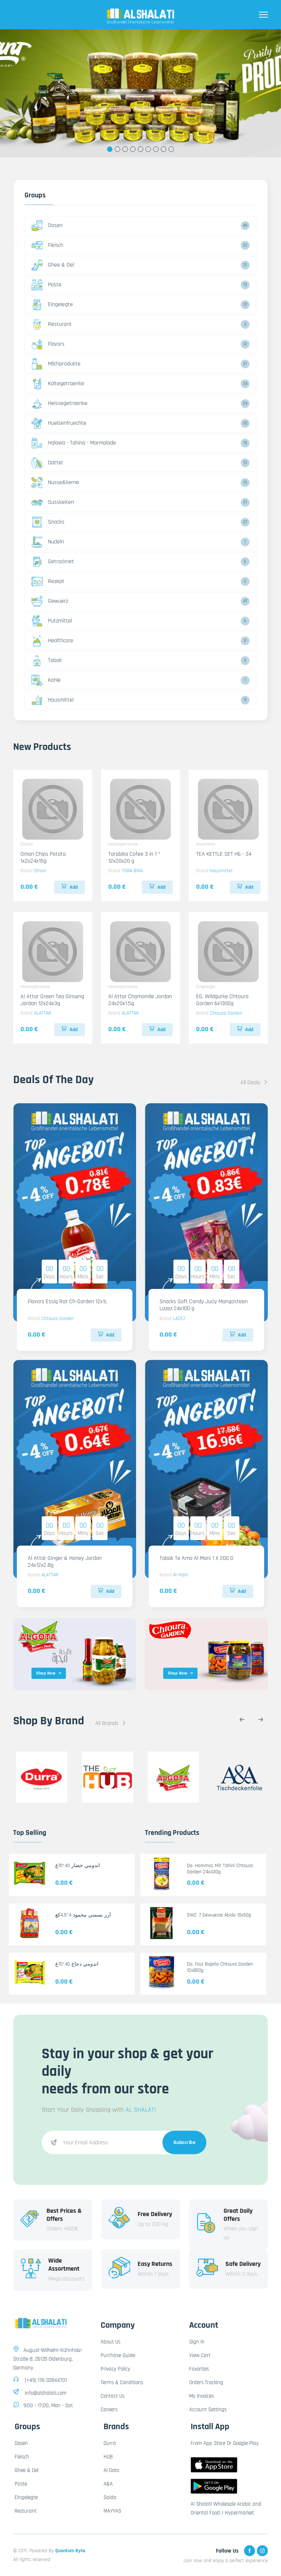 Image resolution: width=281 pixels, height=2576 pixels. I want to click on Huelsenfruechte, so click(58, 423).